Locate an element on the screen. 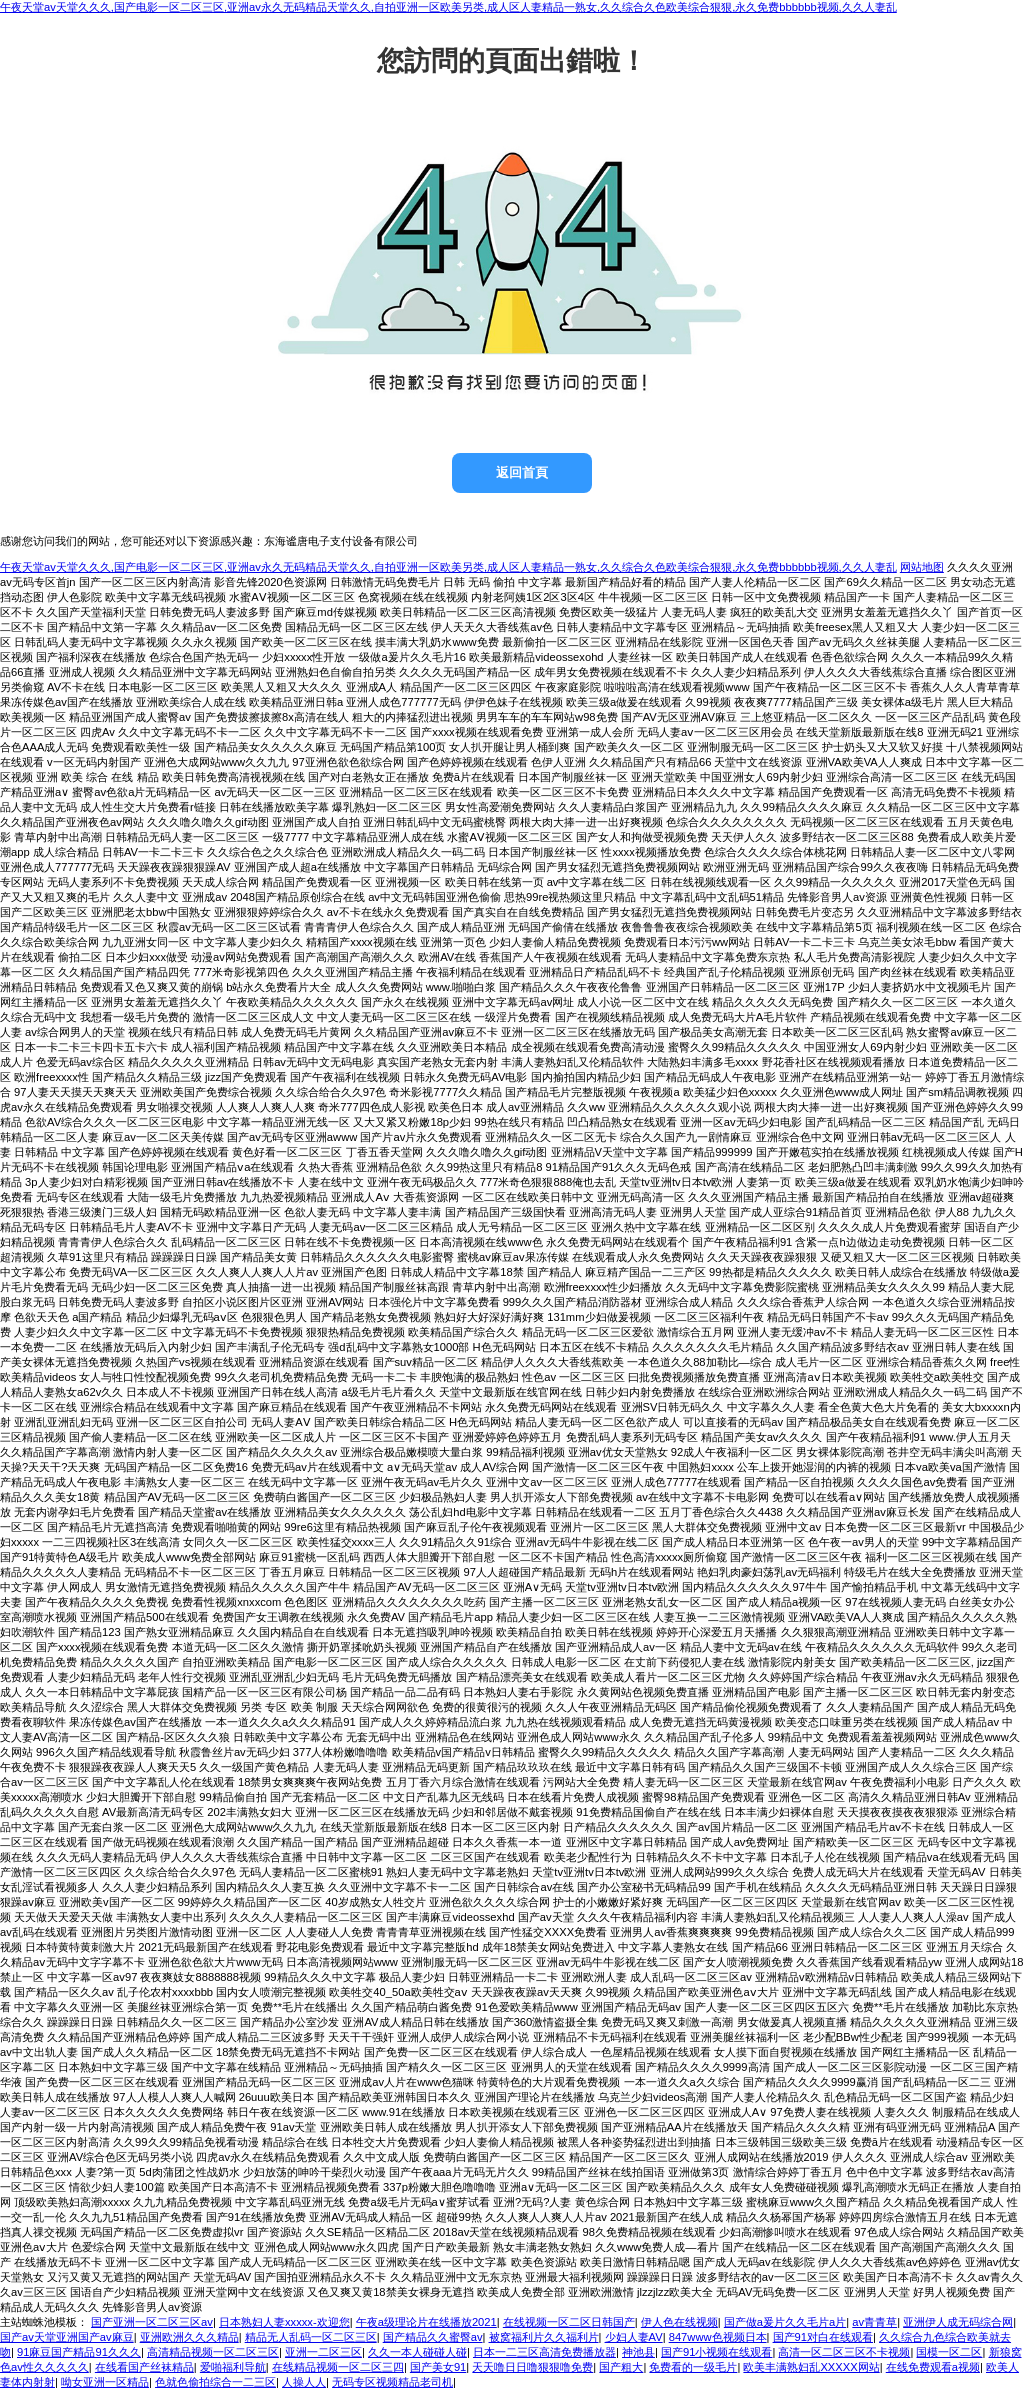  天天噜日日噜狠狠噜免费 is located at coordinates (532, 2367).